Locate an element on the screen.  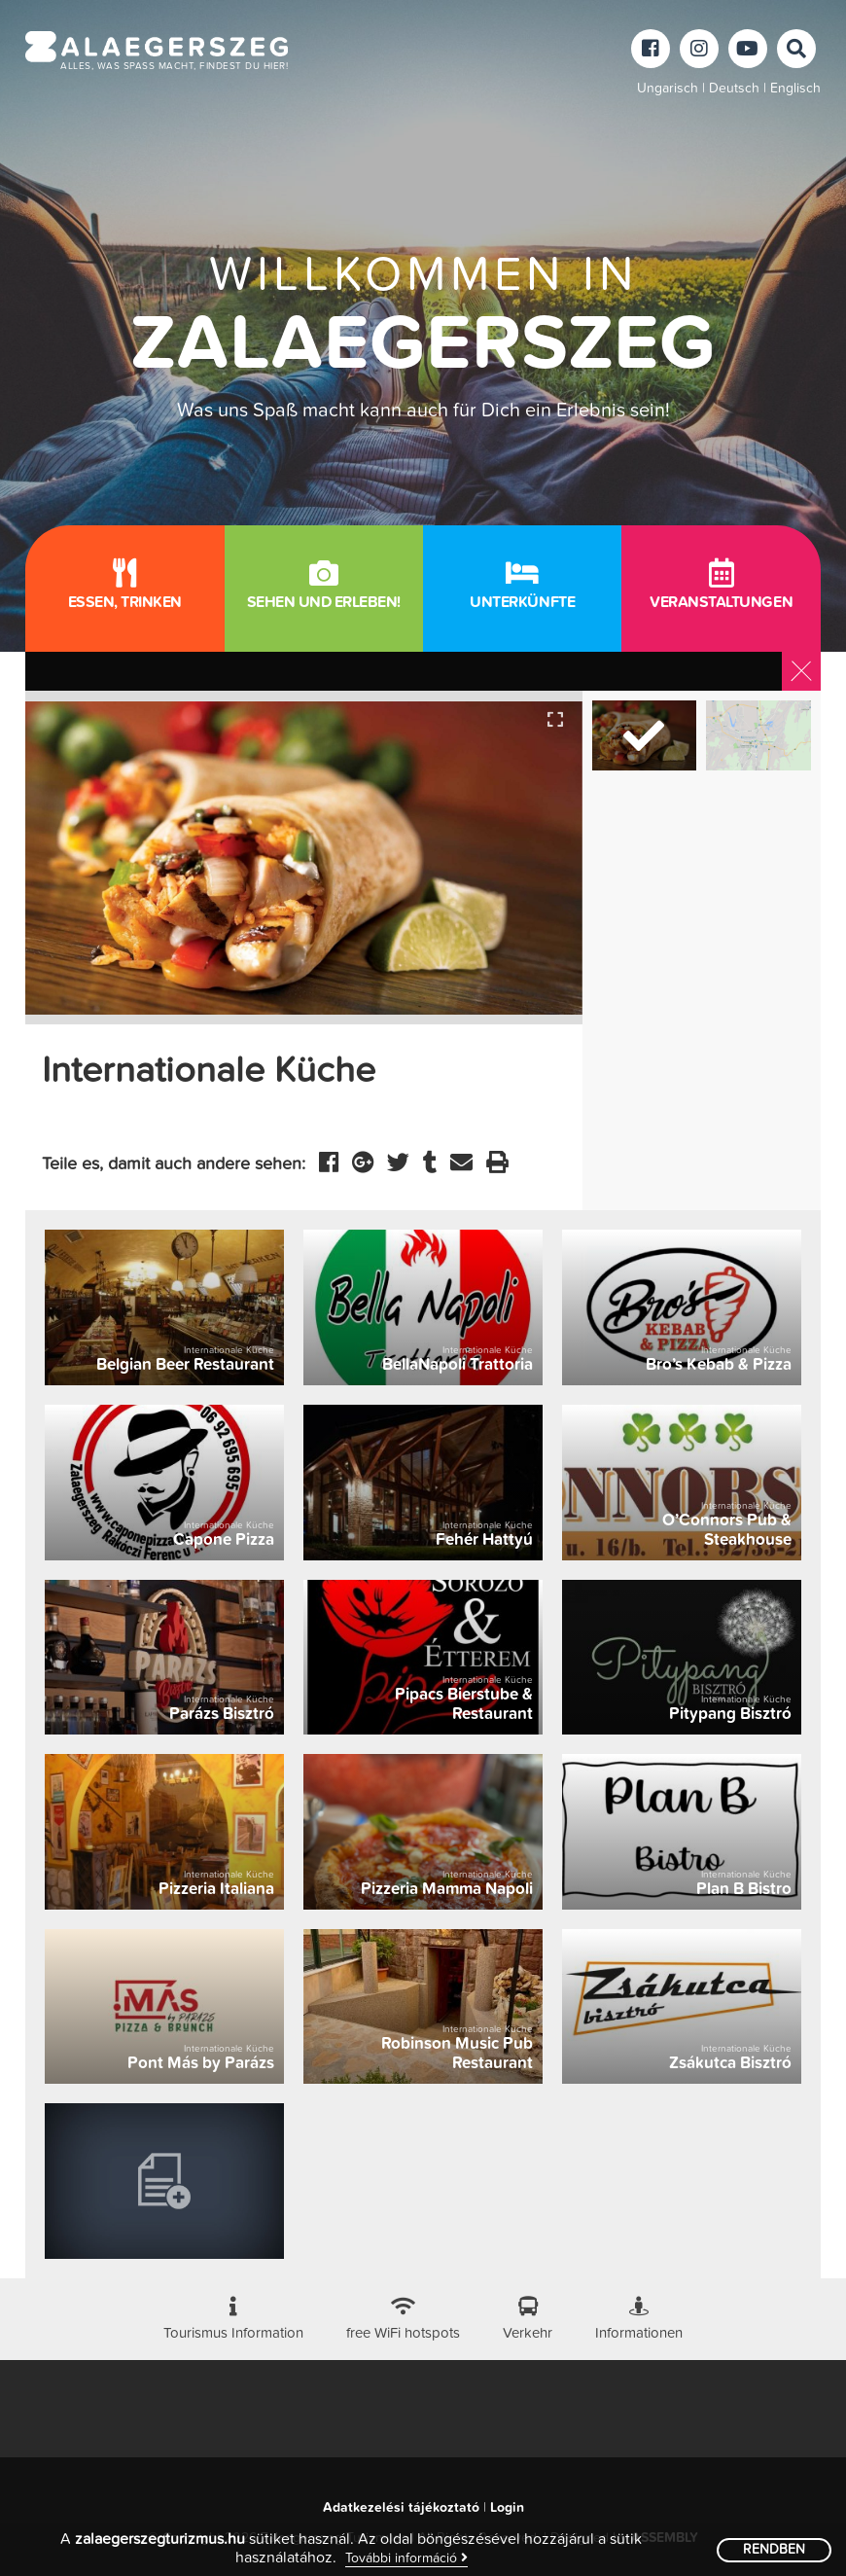
Adatkezelési tájékoztató is located at coordinates (401, 2508).